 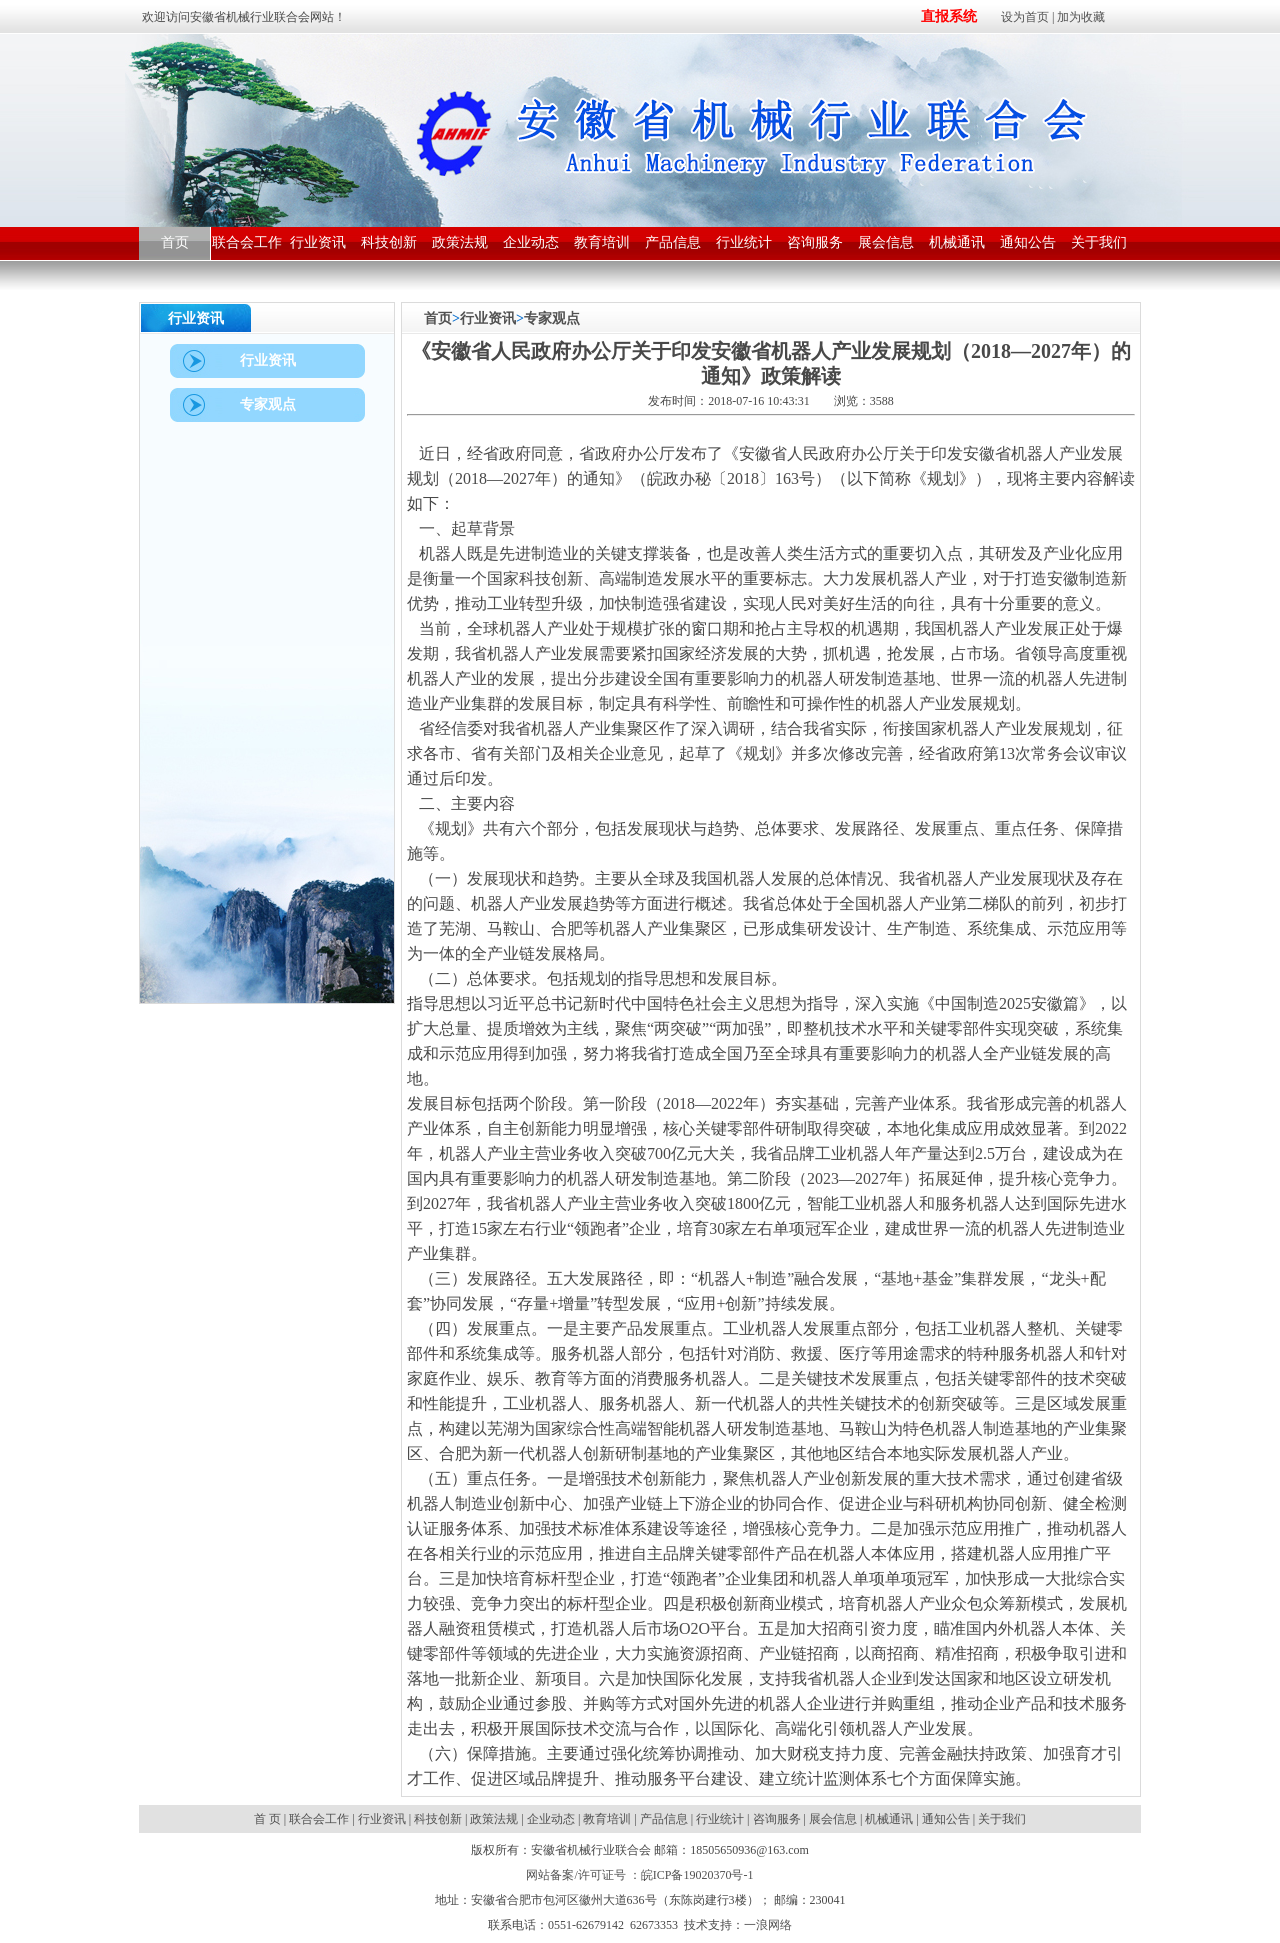 I want to click on 机械通讯, so click(x=889, y=1819).